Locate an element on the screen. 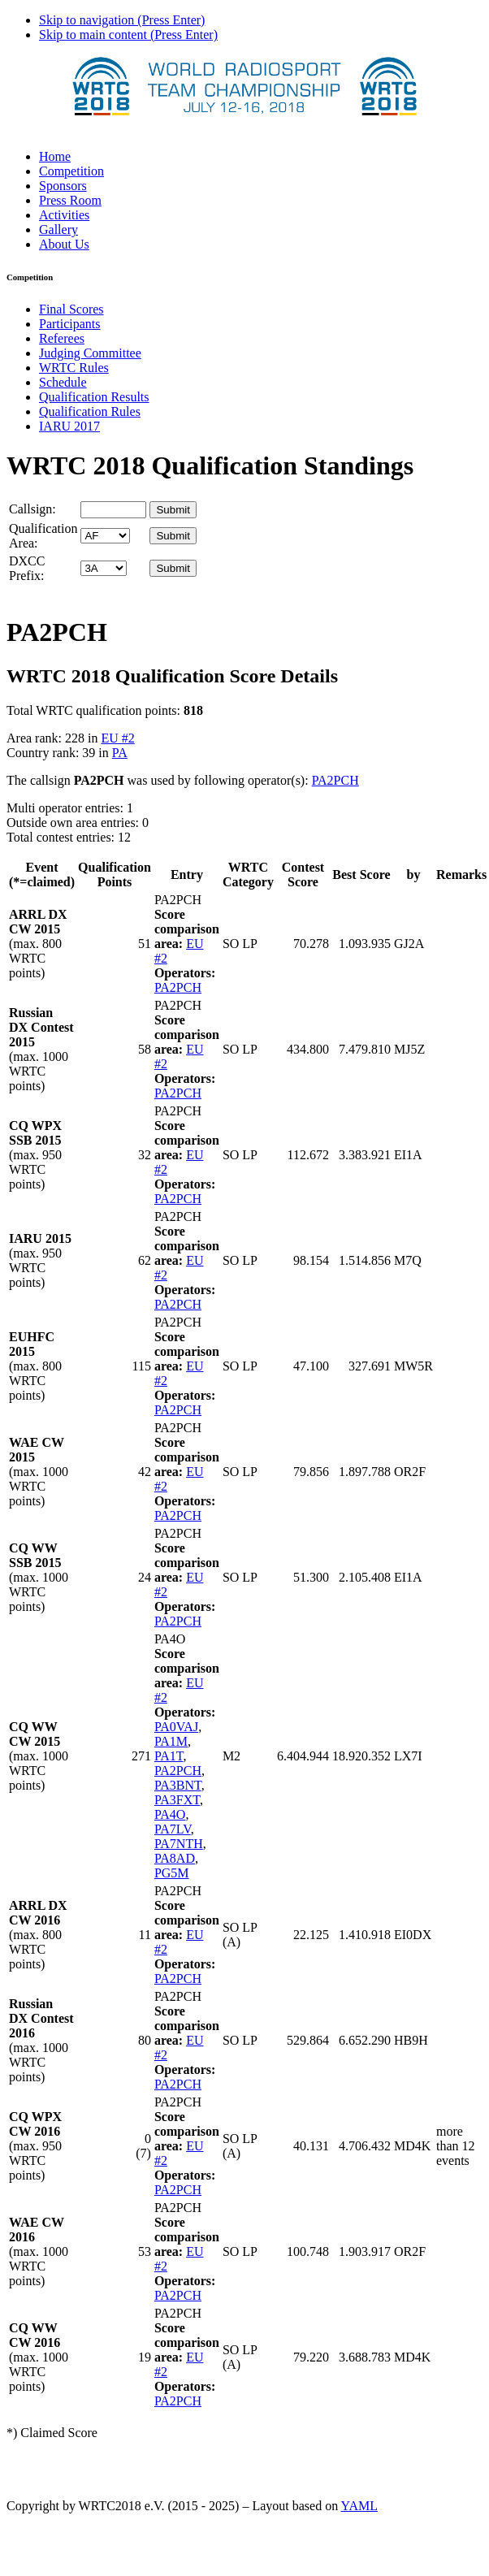 The image size is (489, 2576). Competition is located at coordinates (71, 171).